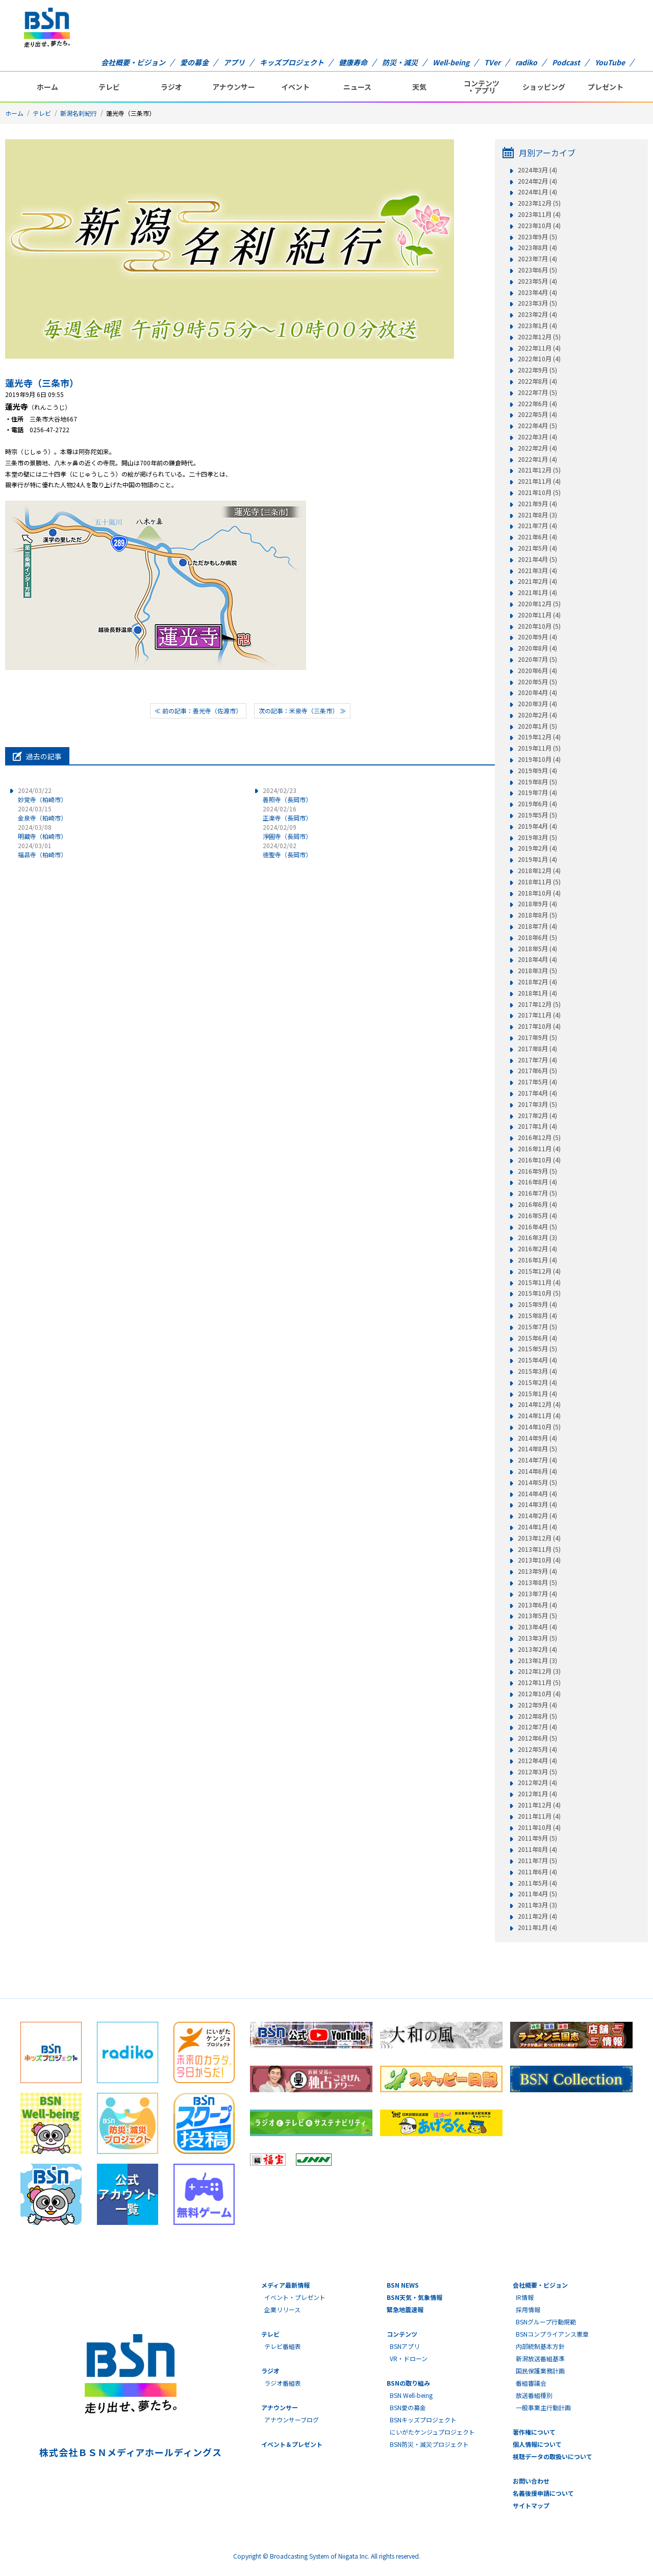 Image resolution: width=653 pixels, height=2576 pixels. I want to click on 2021年5月 (4), so click(537, 548).